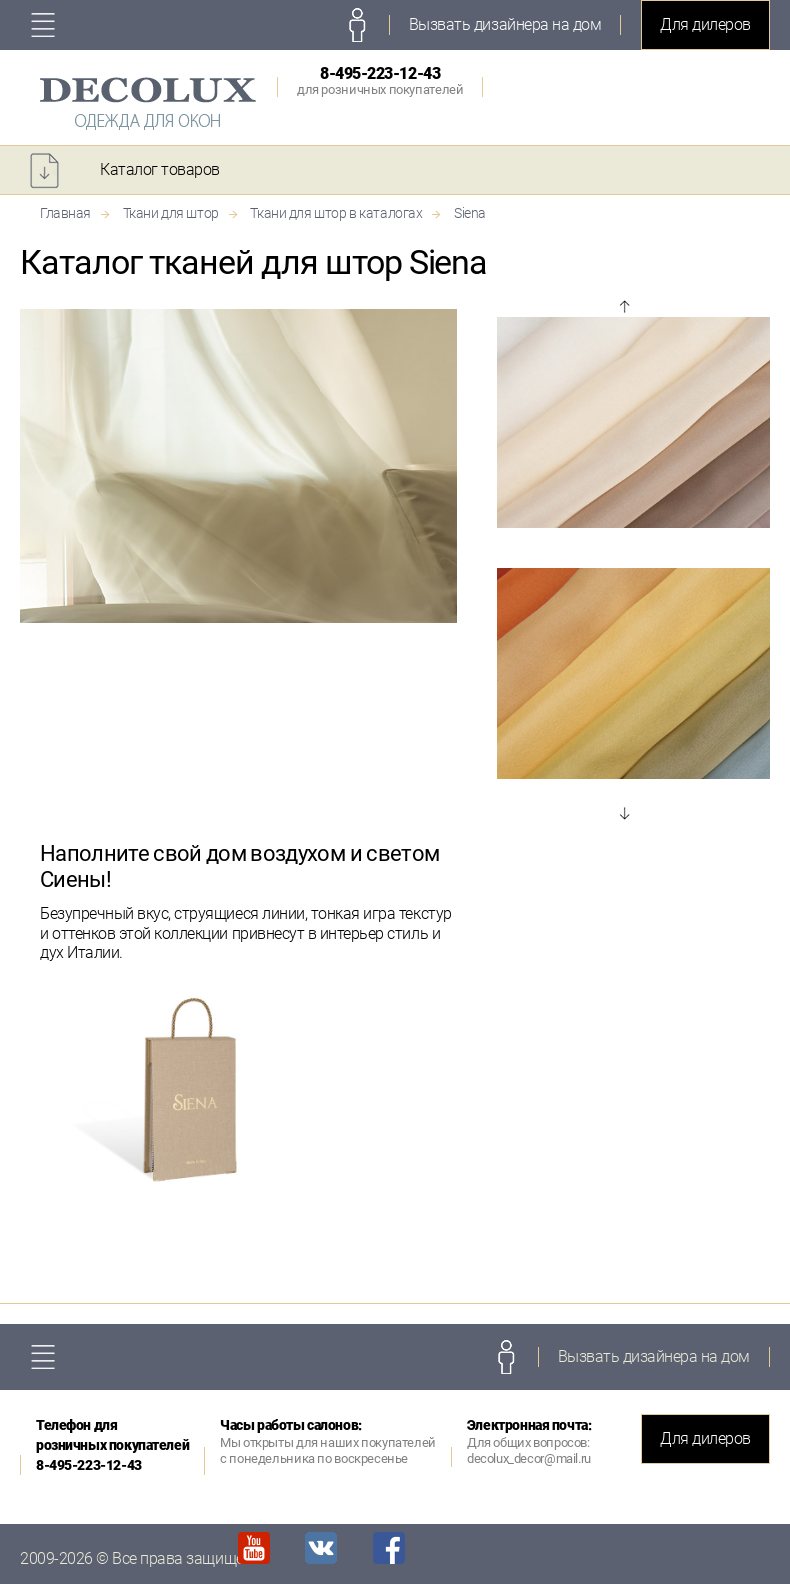 This screenshot has height=1584, width=790. I want to click on Ткани для штор, so click(171, 213).